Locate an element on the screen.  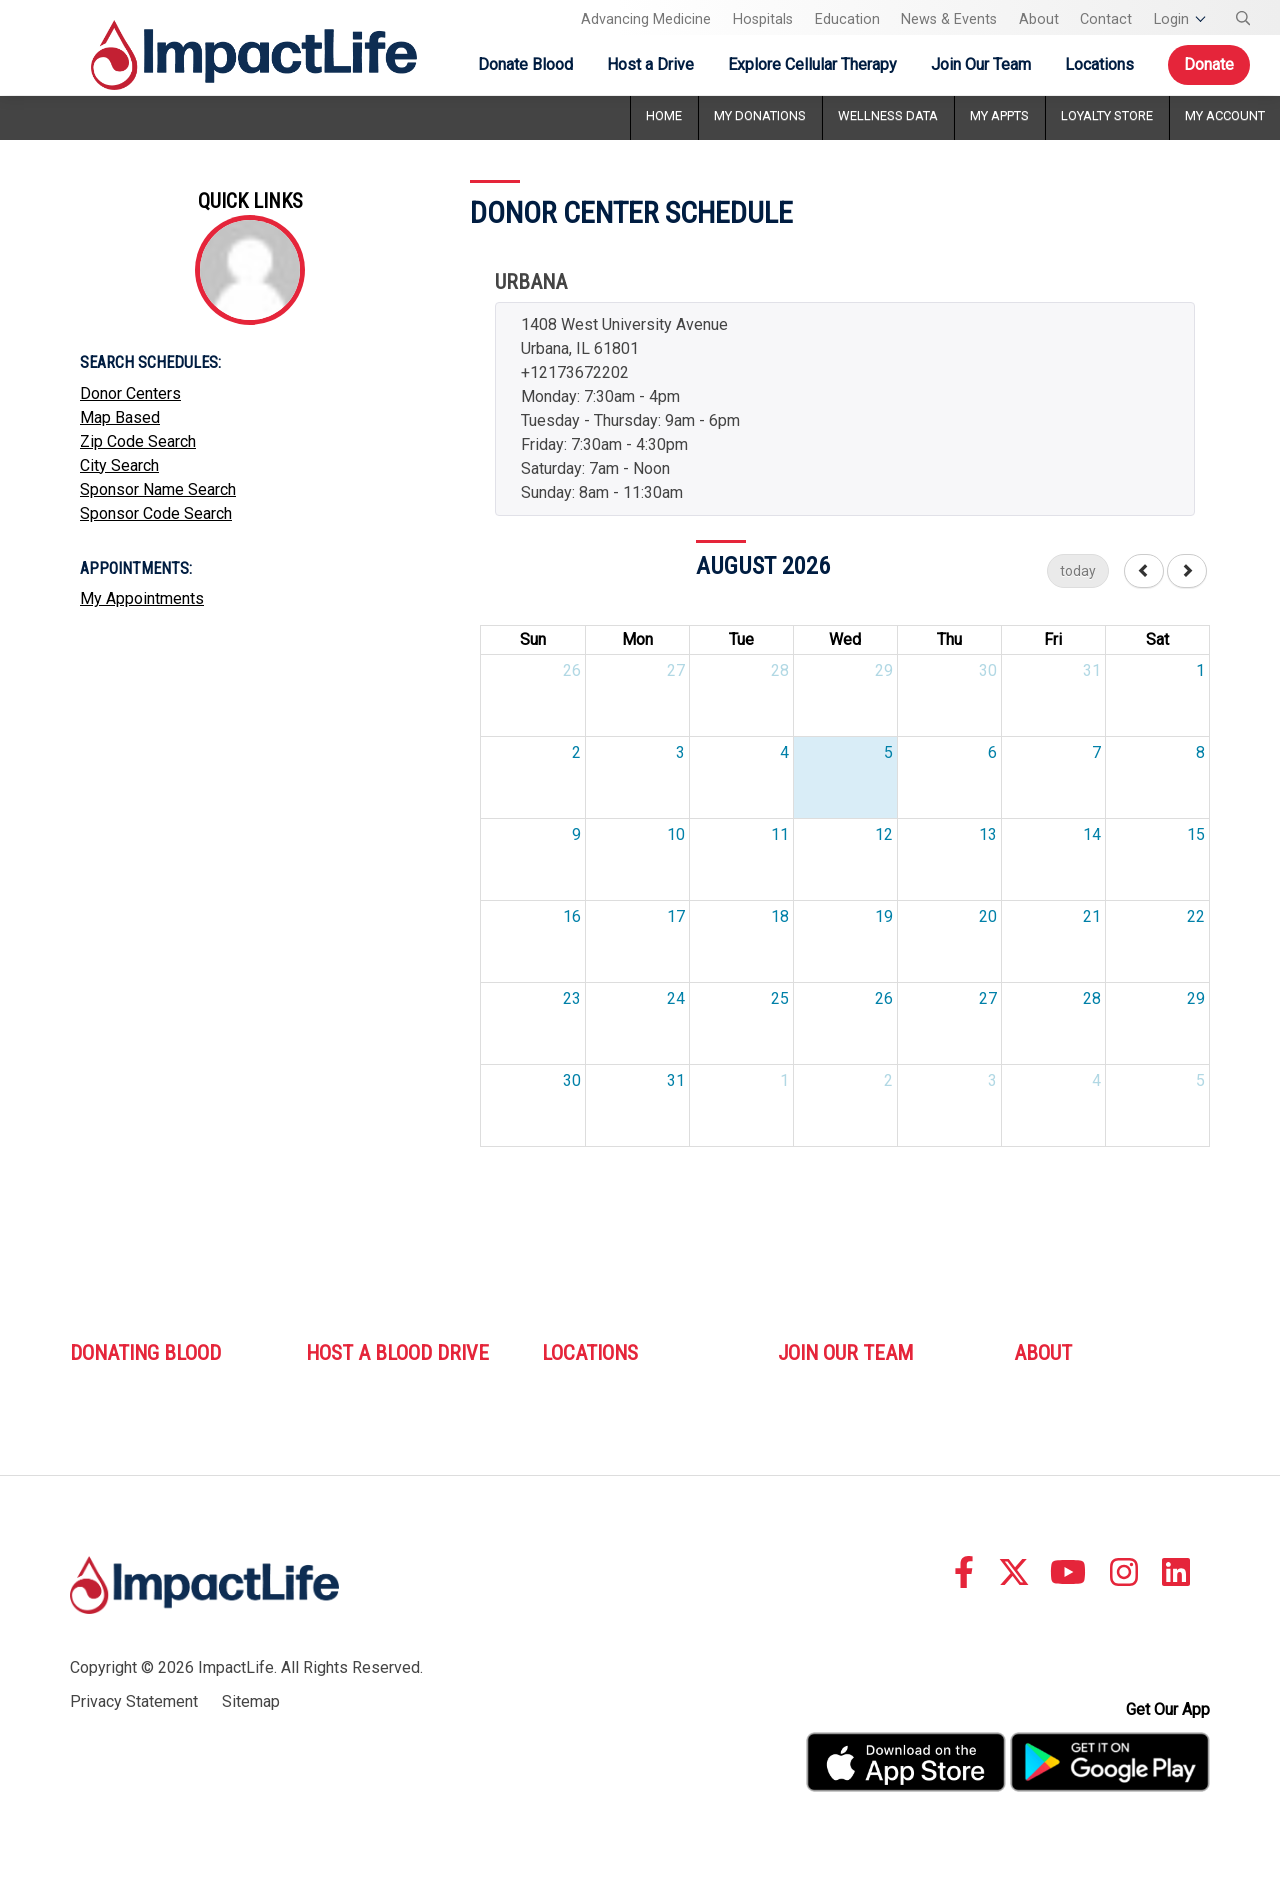
5 [September 5, 2026] is located at coordinates (1200, 1080).